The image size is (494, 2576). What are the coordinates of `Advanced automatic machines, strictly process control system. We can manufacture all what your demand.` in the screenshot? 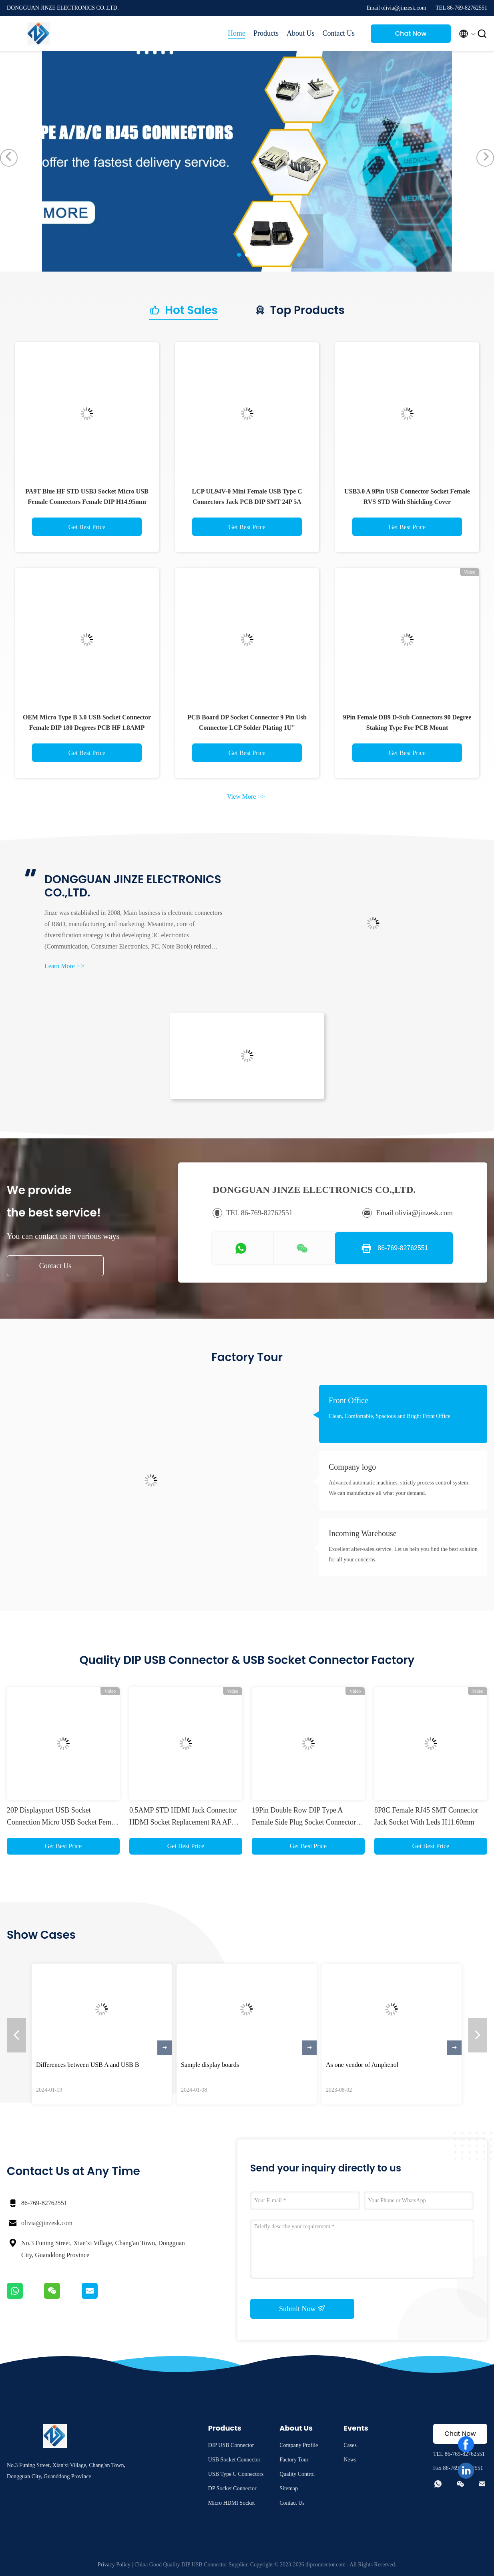 It's located at (399, 1488).